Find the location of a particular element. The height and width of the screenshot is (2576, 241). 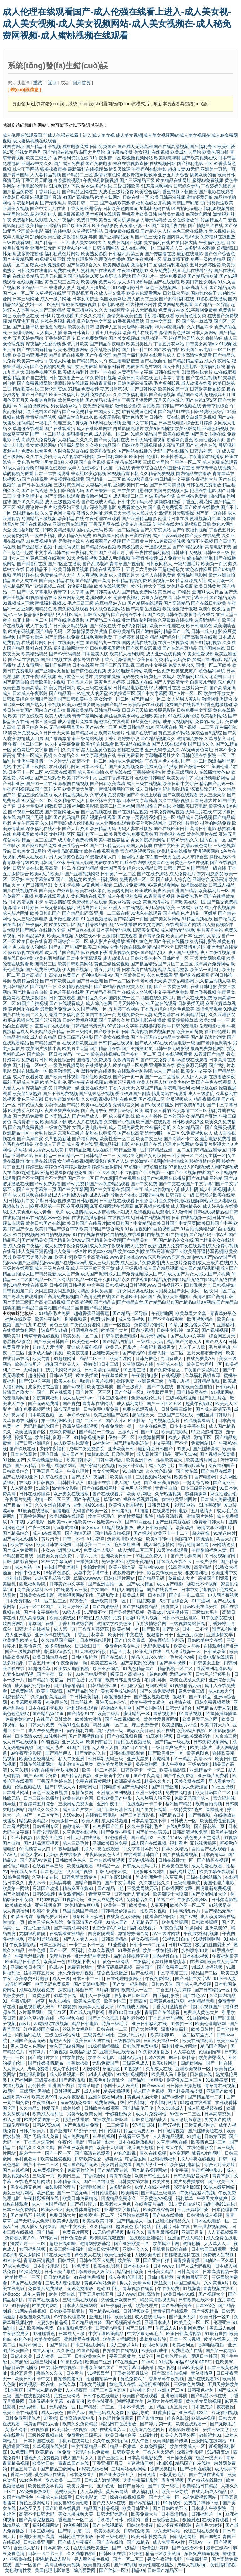

国产一区视频 is located at coordinates (117, 1324).